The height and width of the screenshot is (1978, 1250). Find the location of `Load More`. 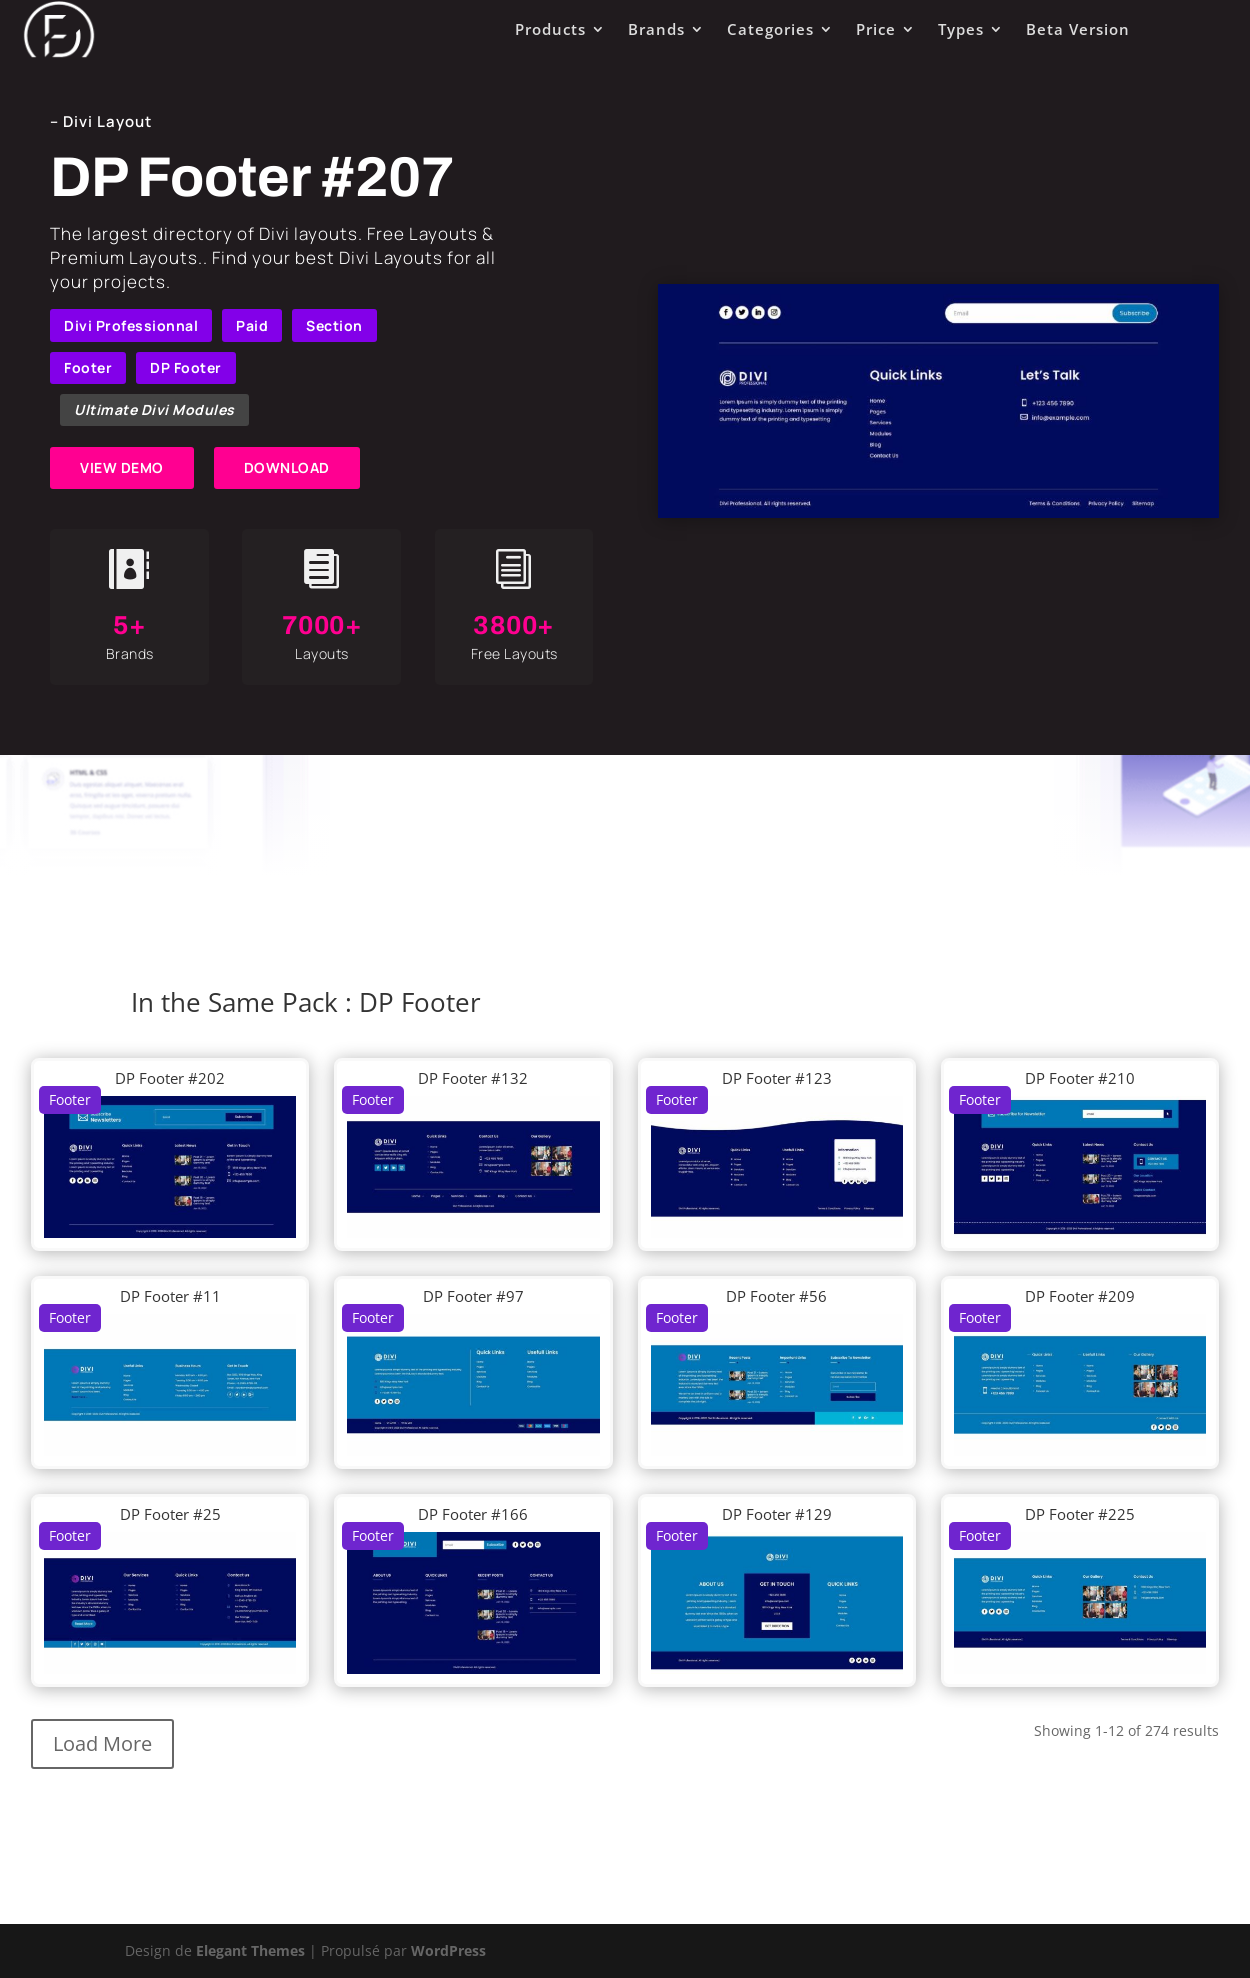

Load More is located at coordinates (102, 1743).